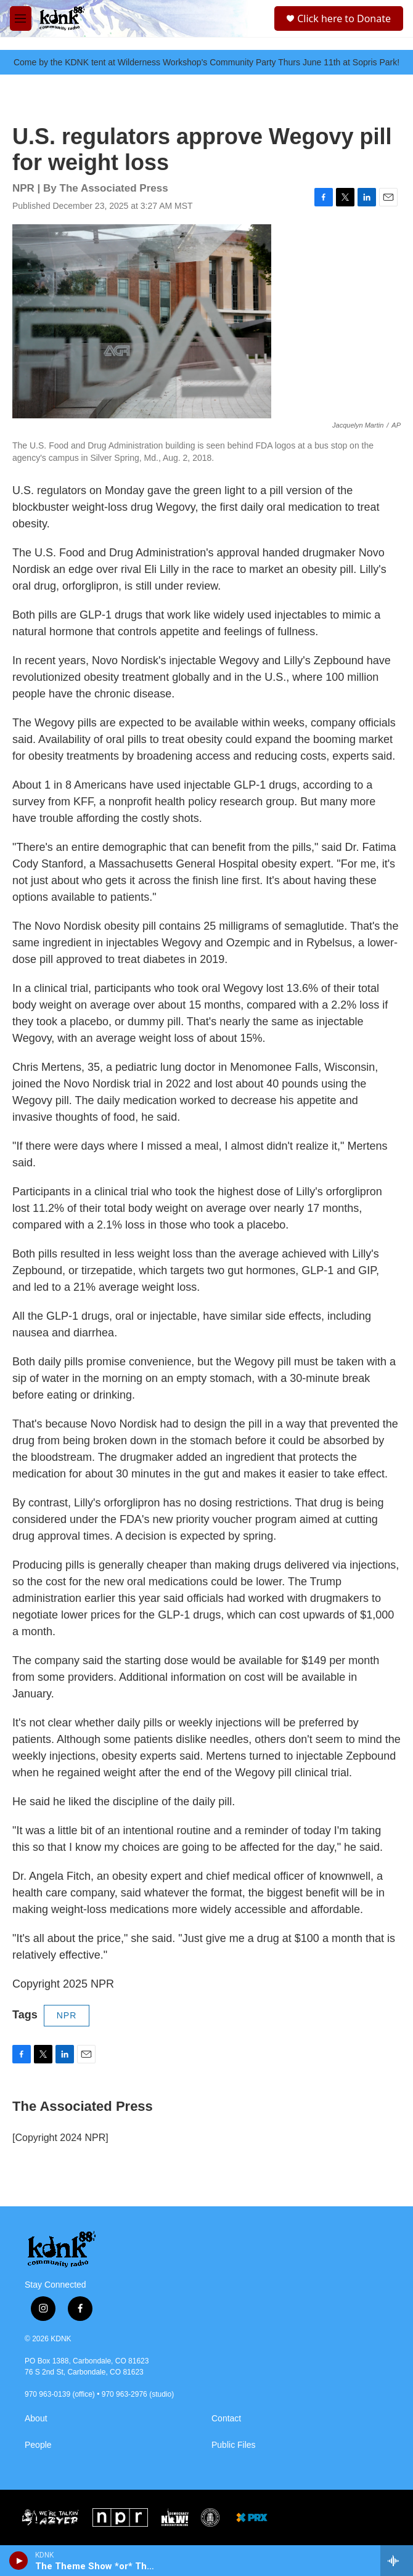  What do you see at coordinates (67, 2015) in the screenshot?
I see `NPR` at bounding box center [67, 2015].